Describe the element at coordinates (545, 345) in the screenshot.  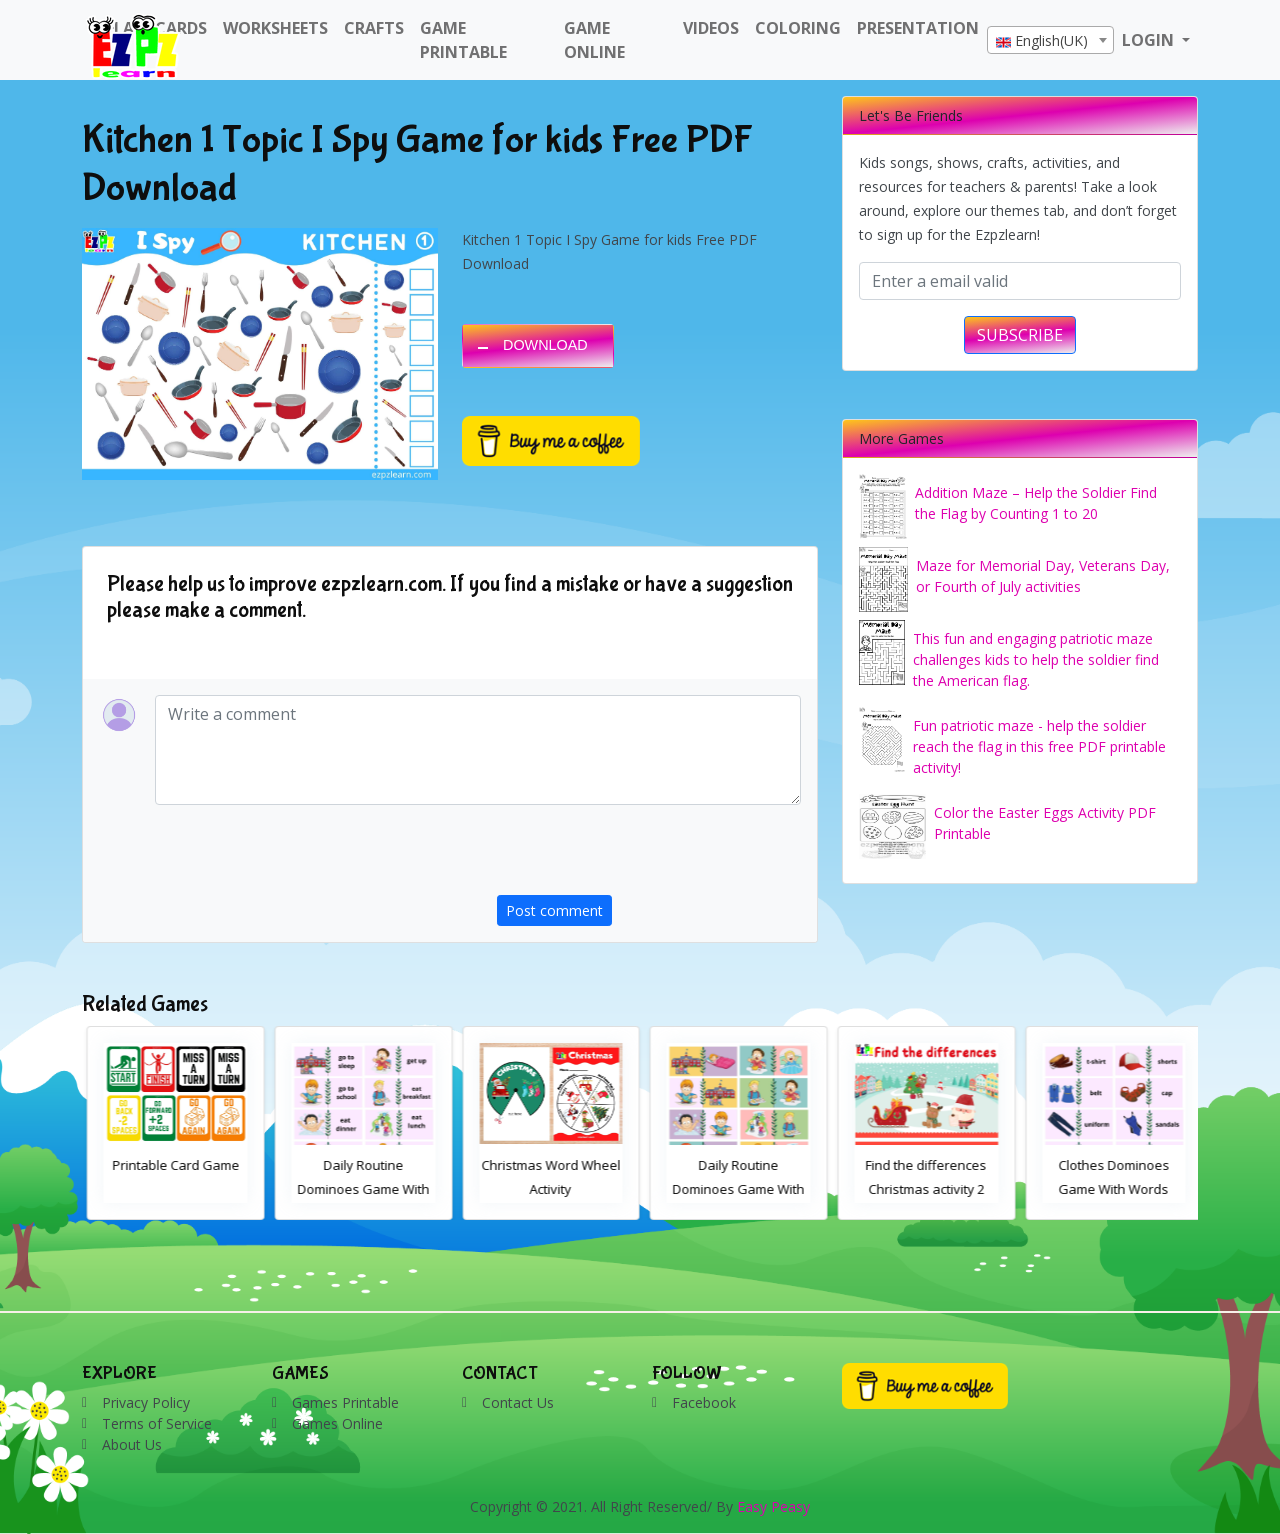
I see `DOWNLOAD` at that location.